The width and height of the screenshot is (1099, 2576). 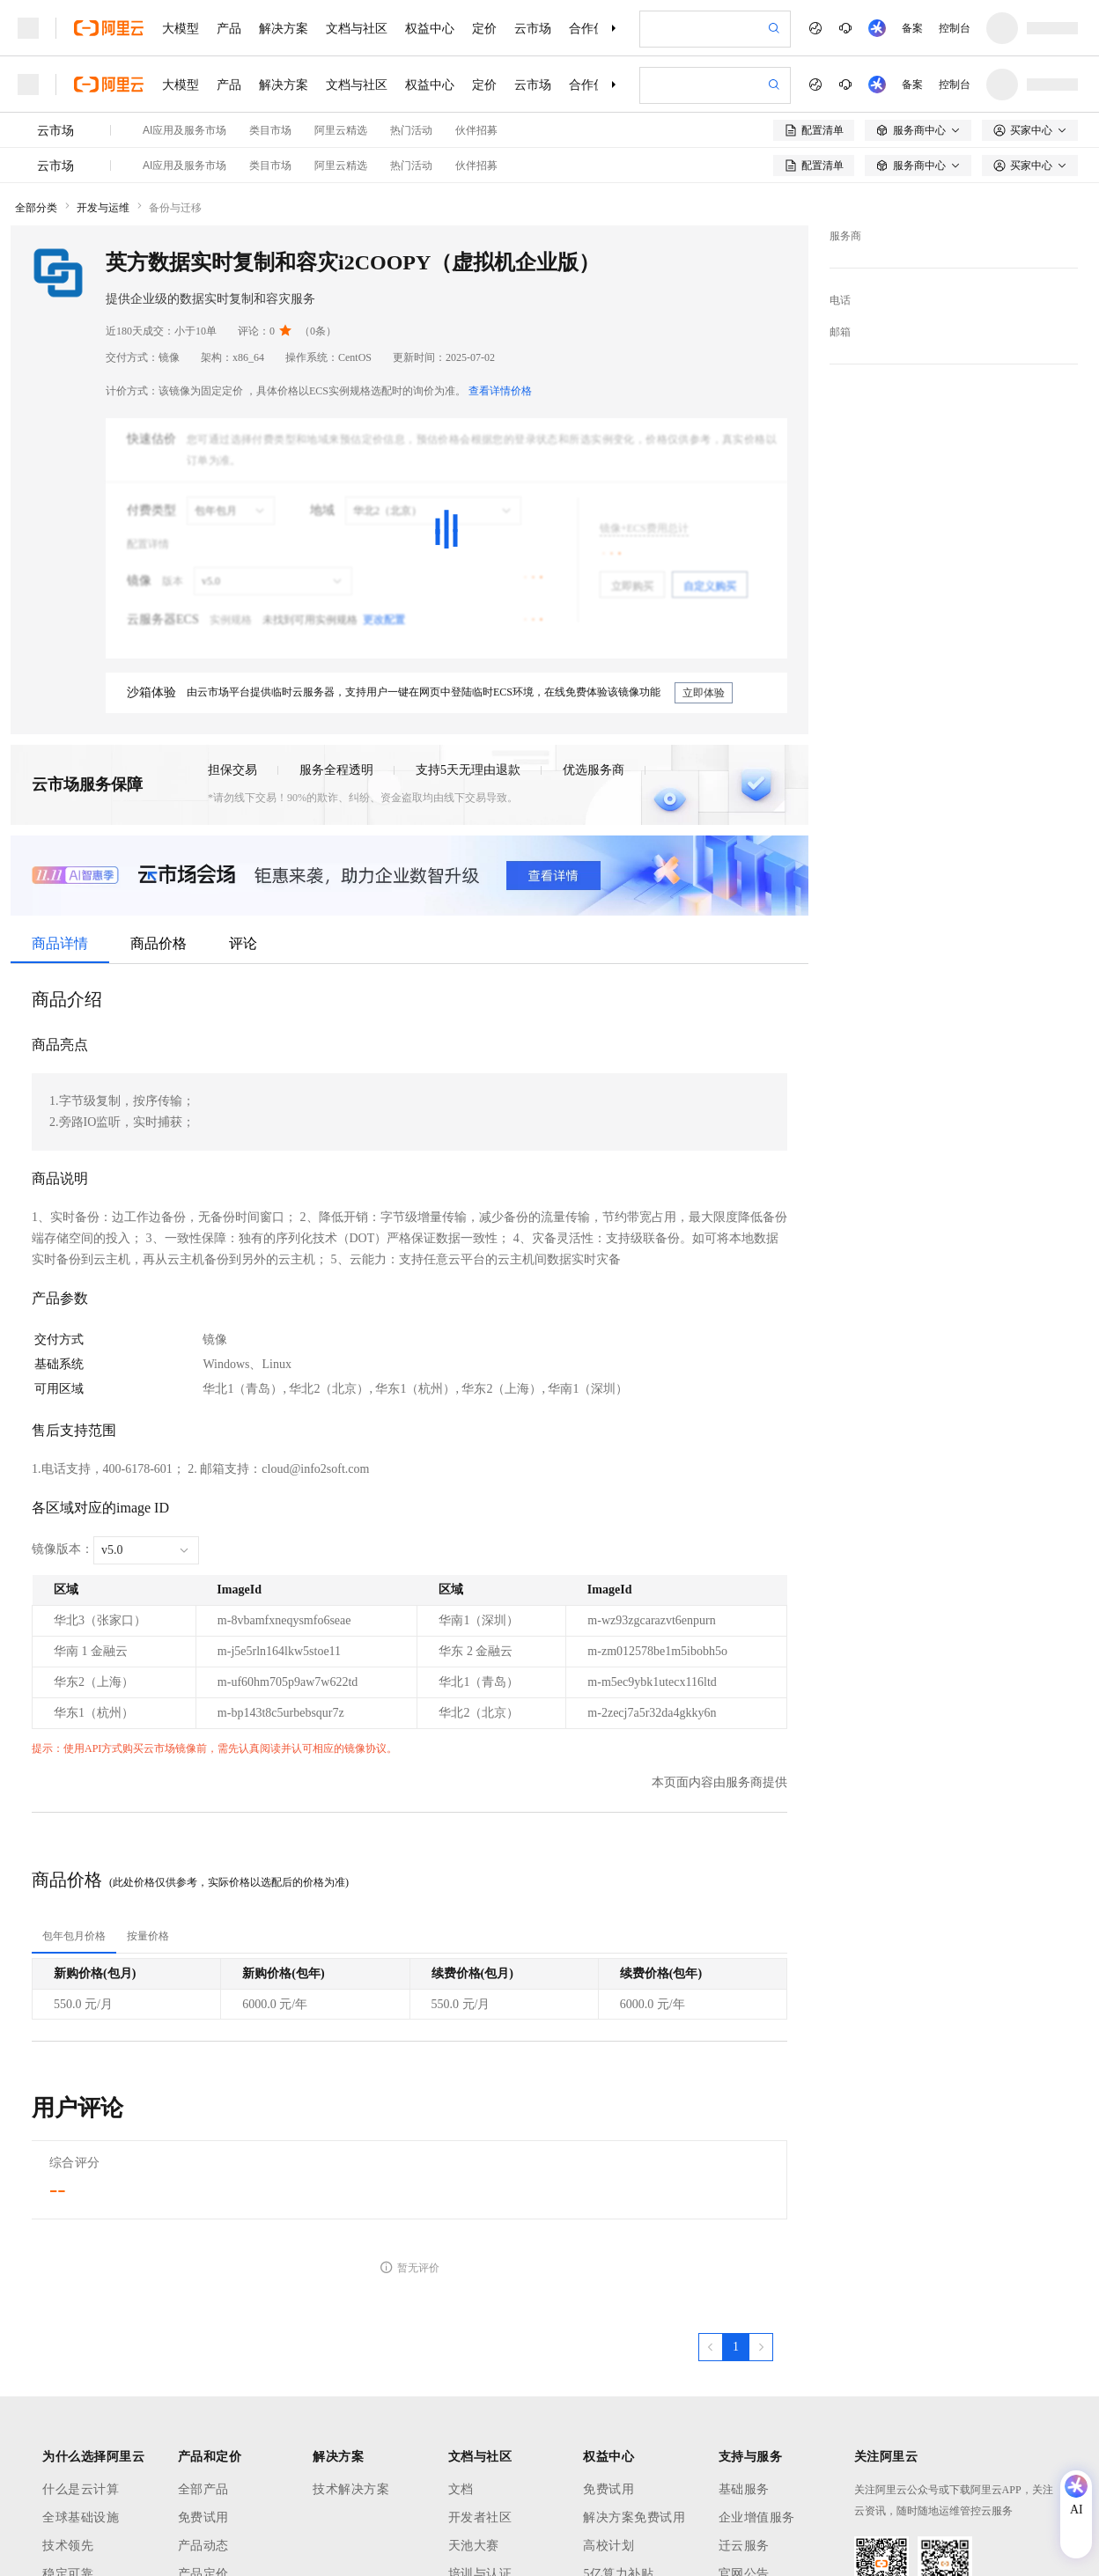 I want to click on 优选服务商, so click(x=593, y=769).